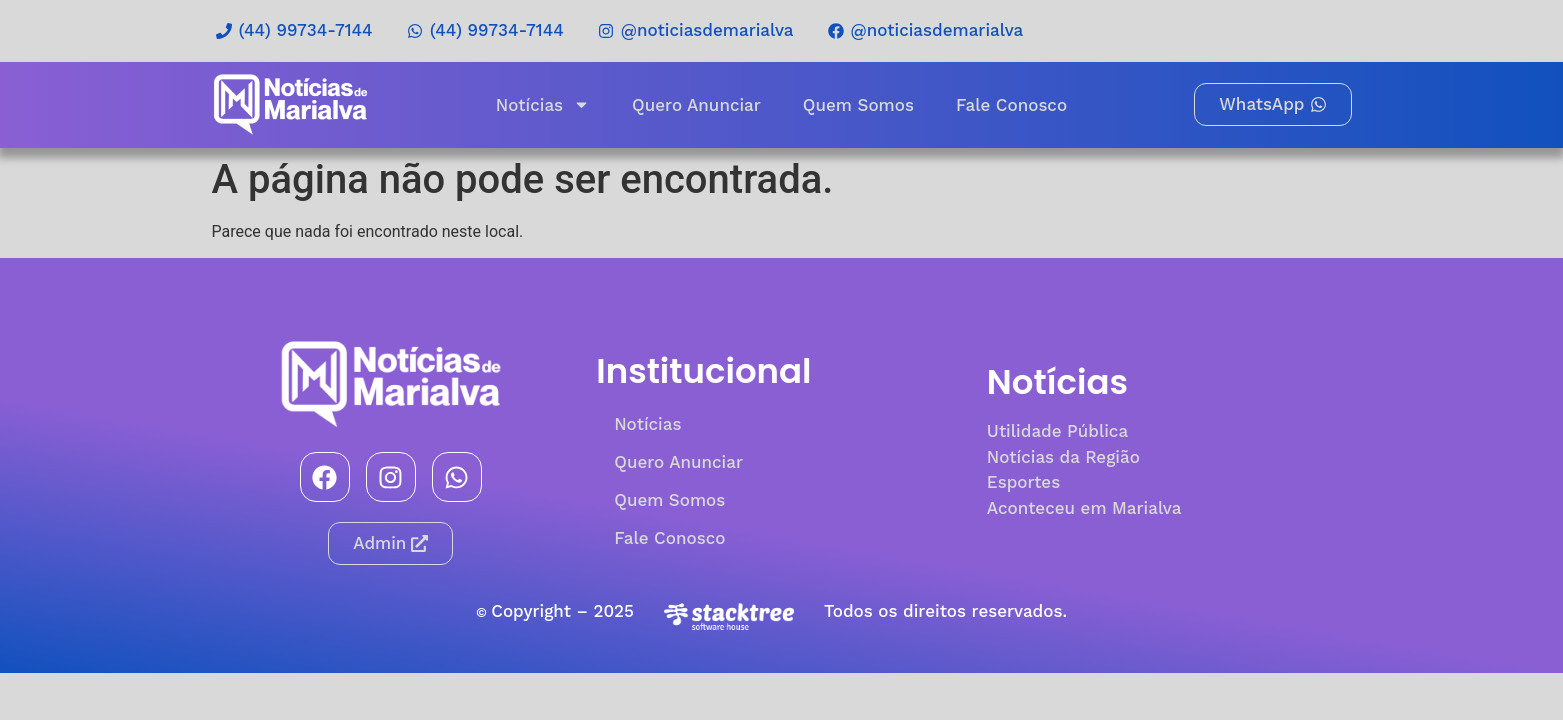 This screenshot has height=720, width=1563. What do you see at coordinates (858, 105) in the screenshot?
I see `Quem Somos` at bounding box center [858, 105].